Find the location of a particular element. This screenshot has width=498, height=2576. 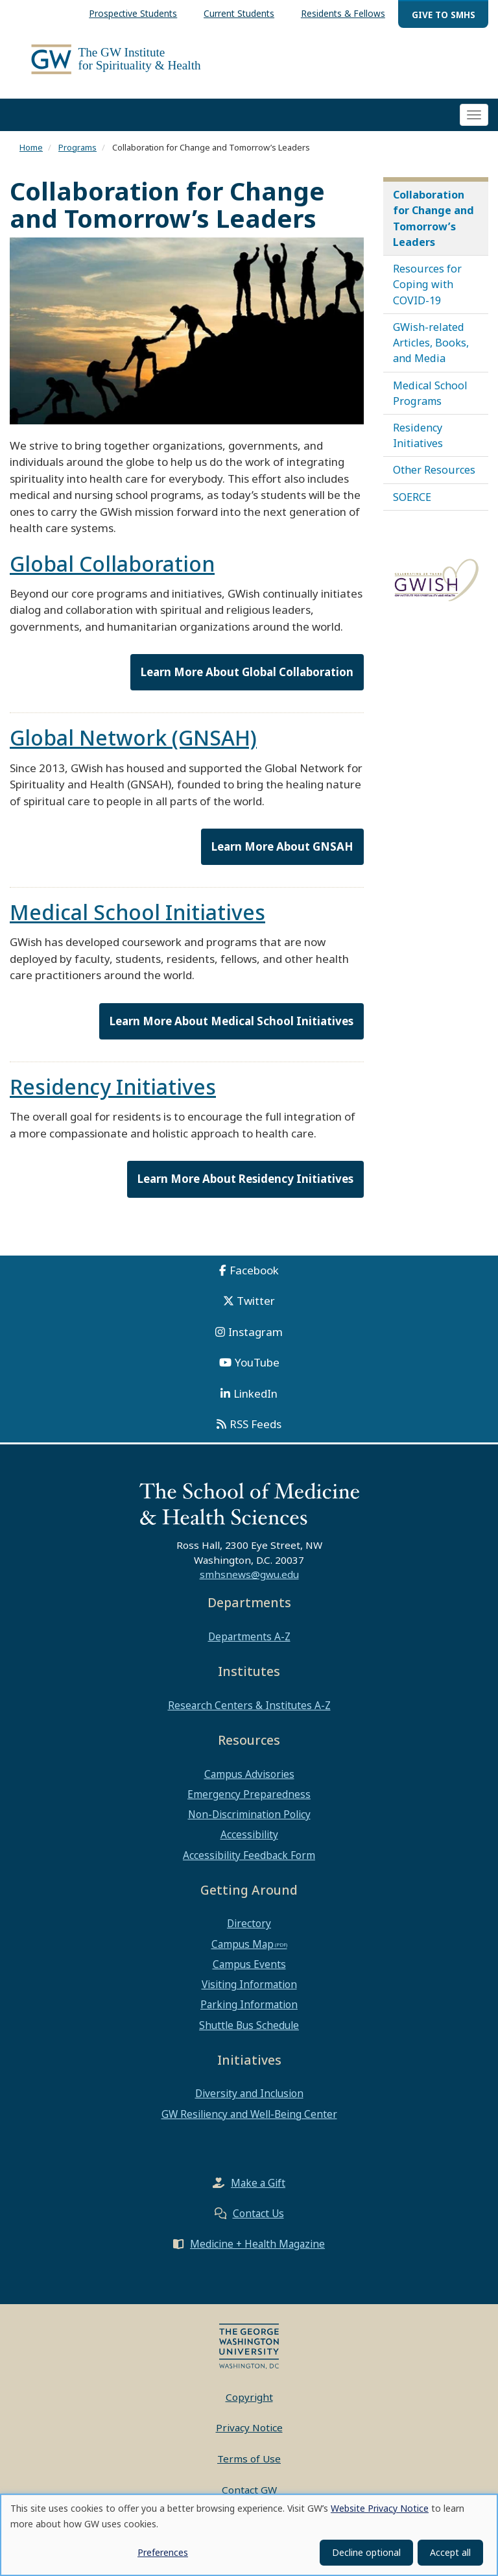

Prospective Students [menuitem] is located at coordinates (133, 13).